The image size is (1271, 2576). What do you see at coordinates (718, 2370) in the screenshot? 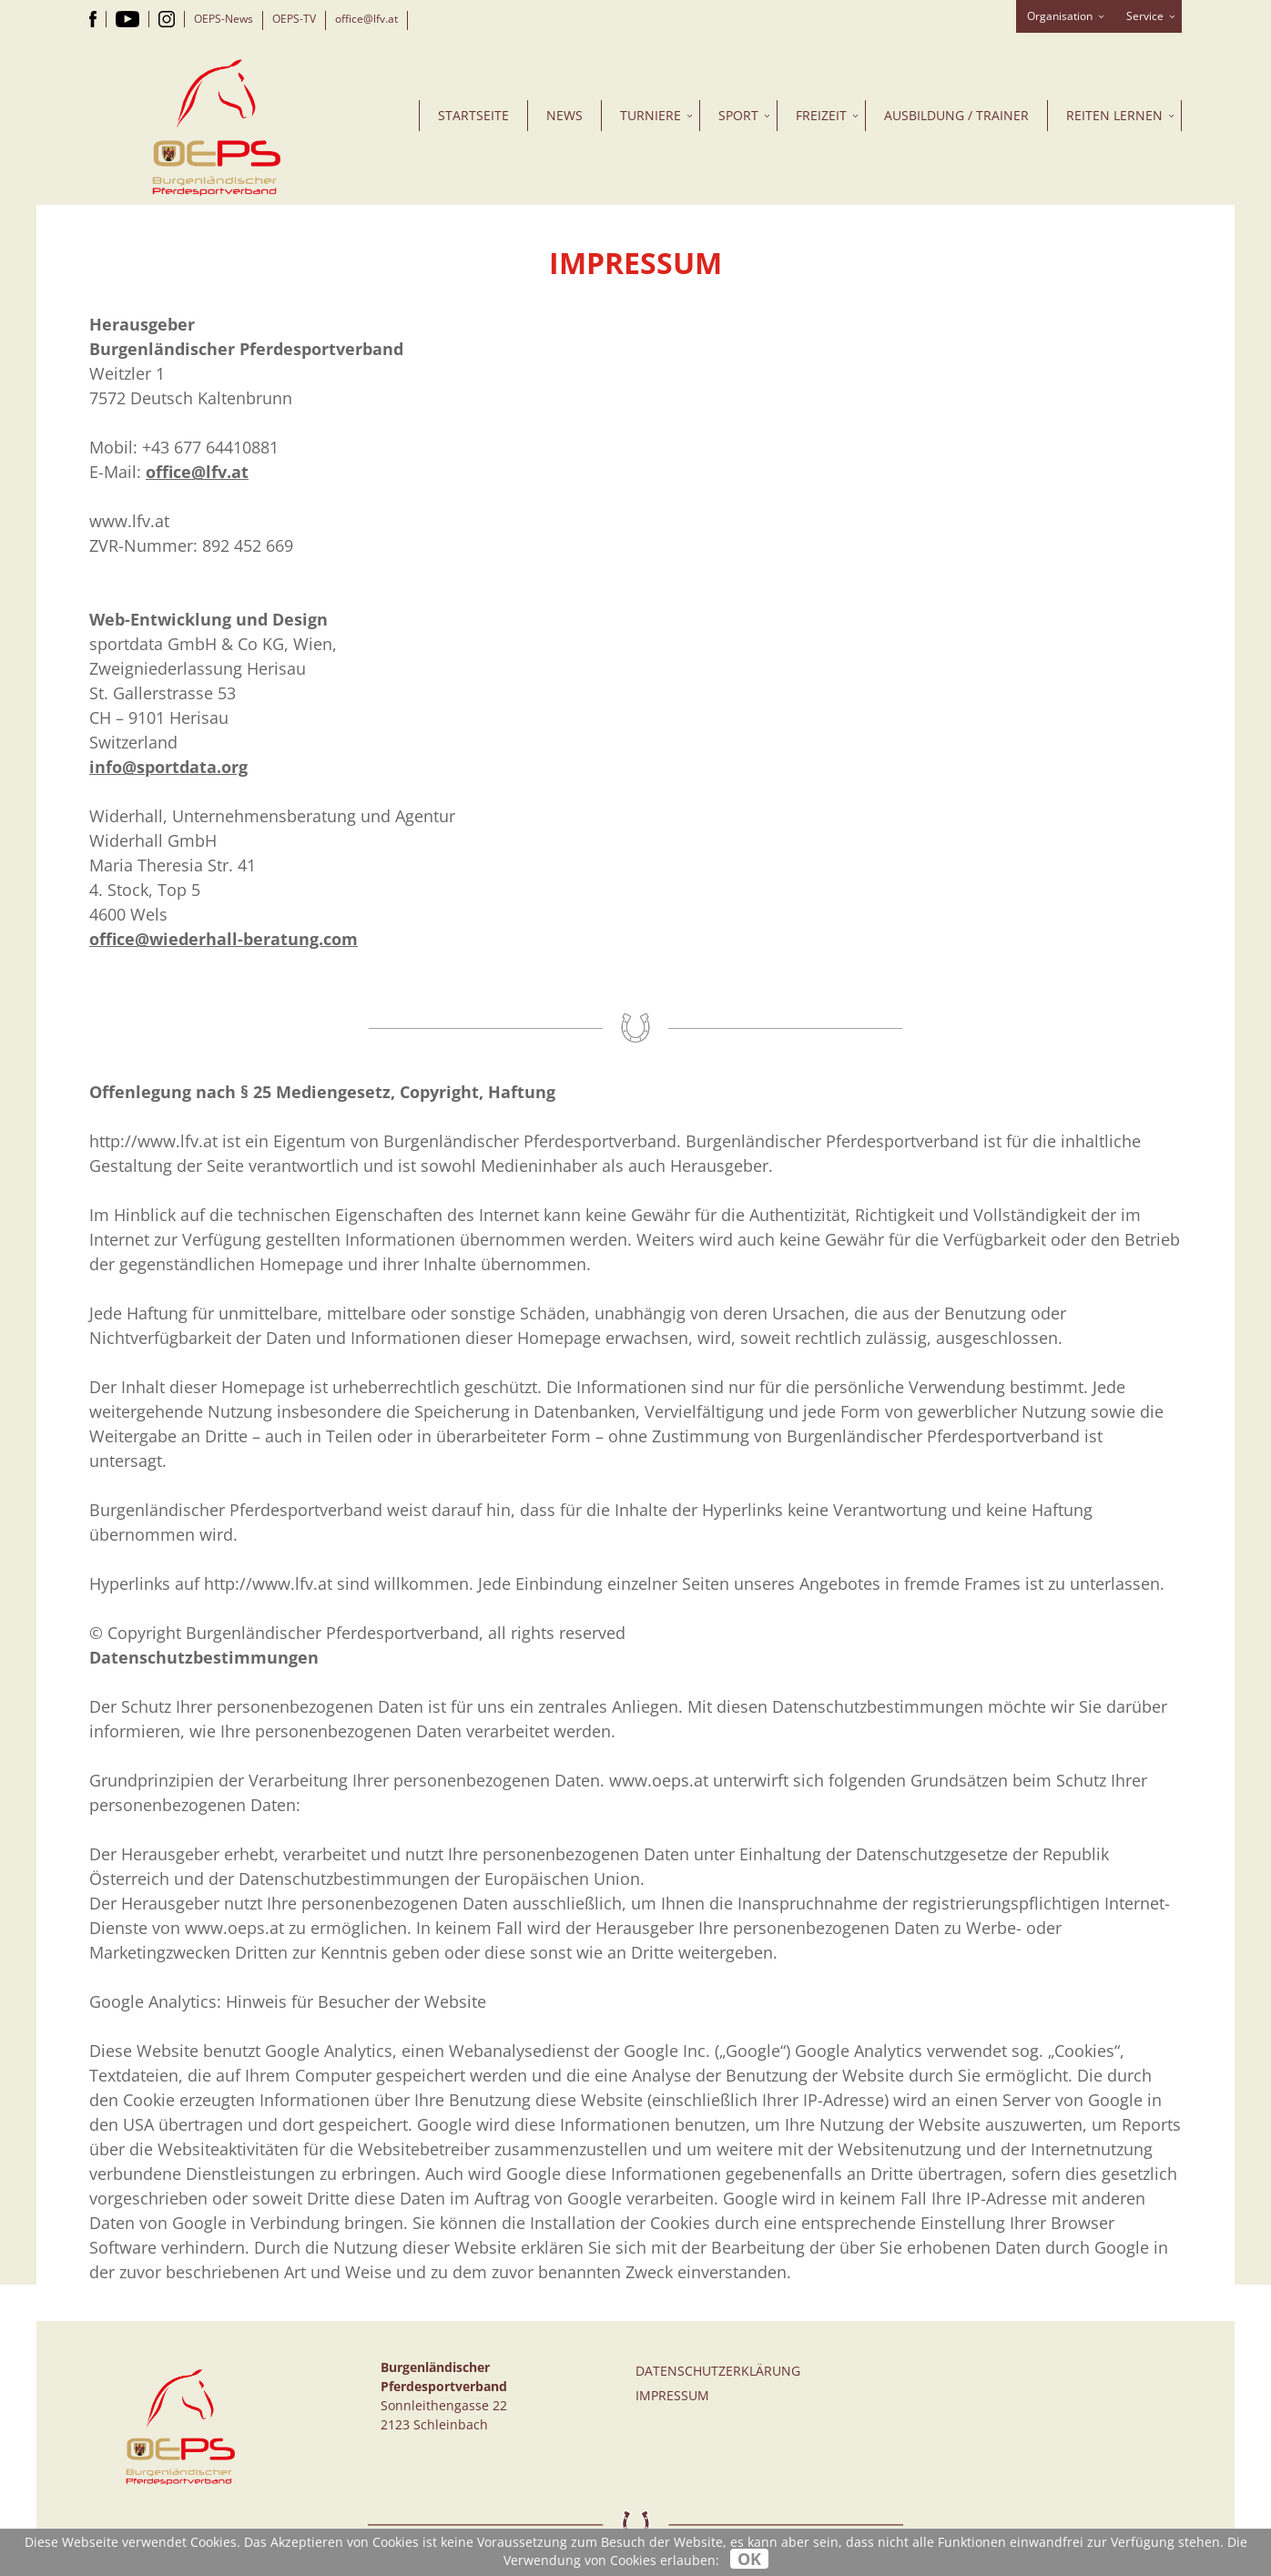
I see `Datenschutzerklärung` at bounding box center [718, 2370].